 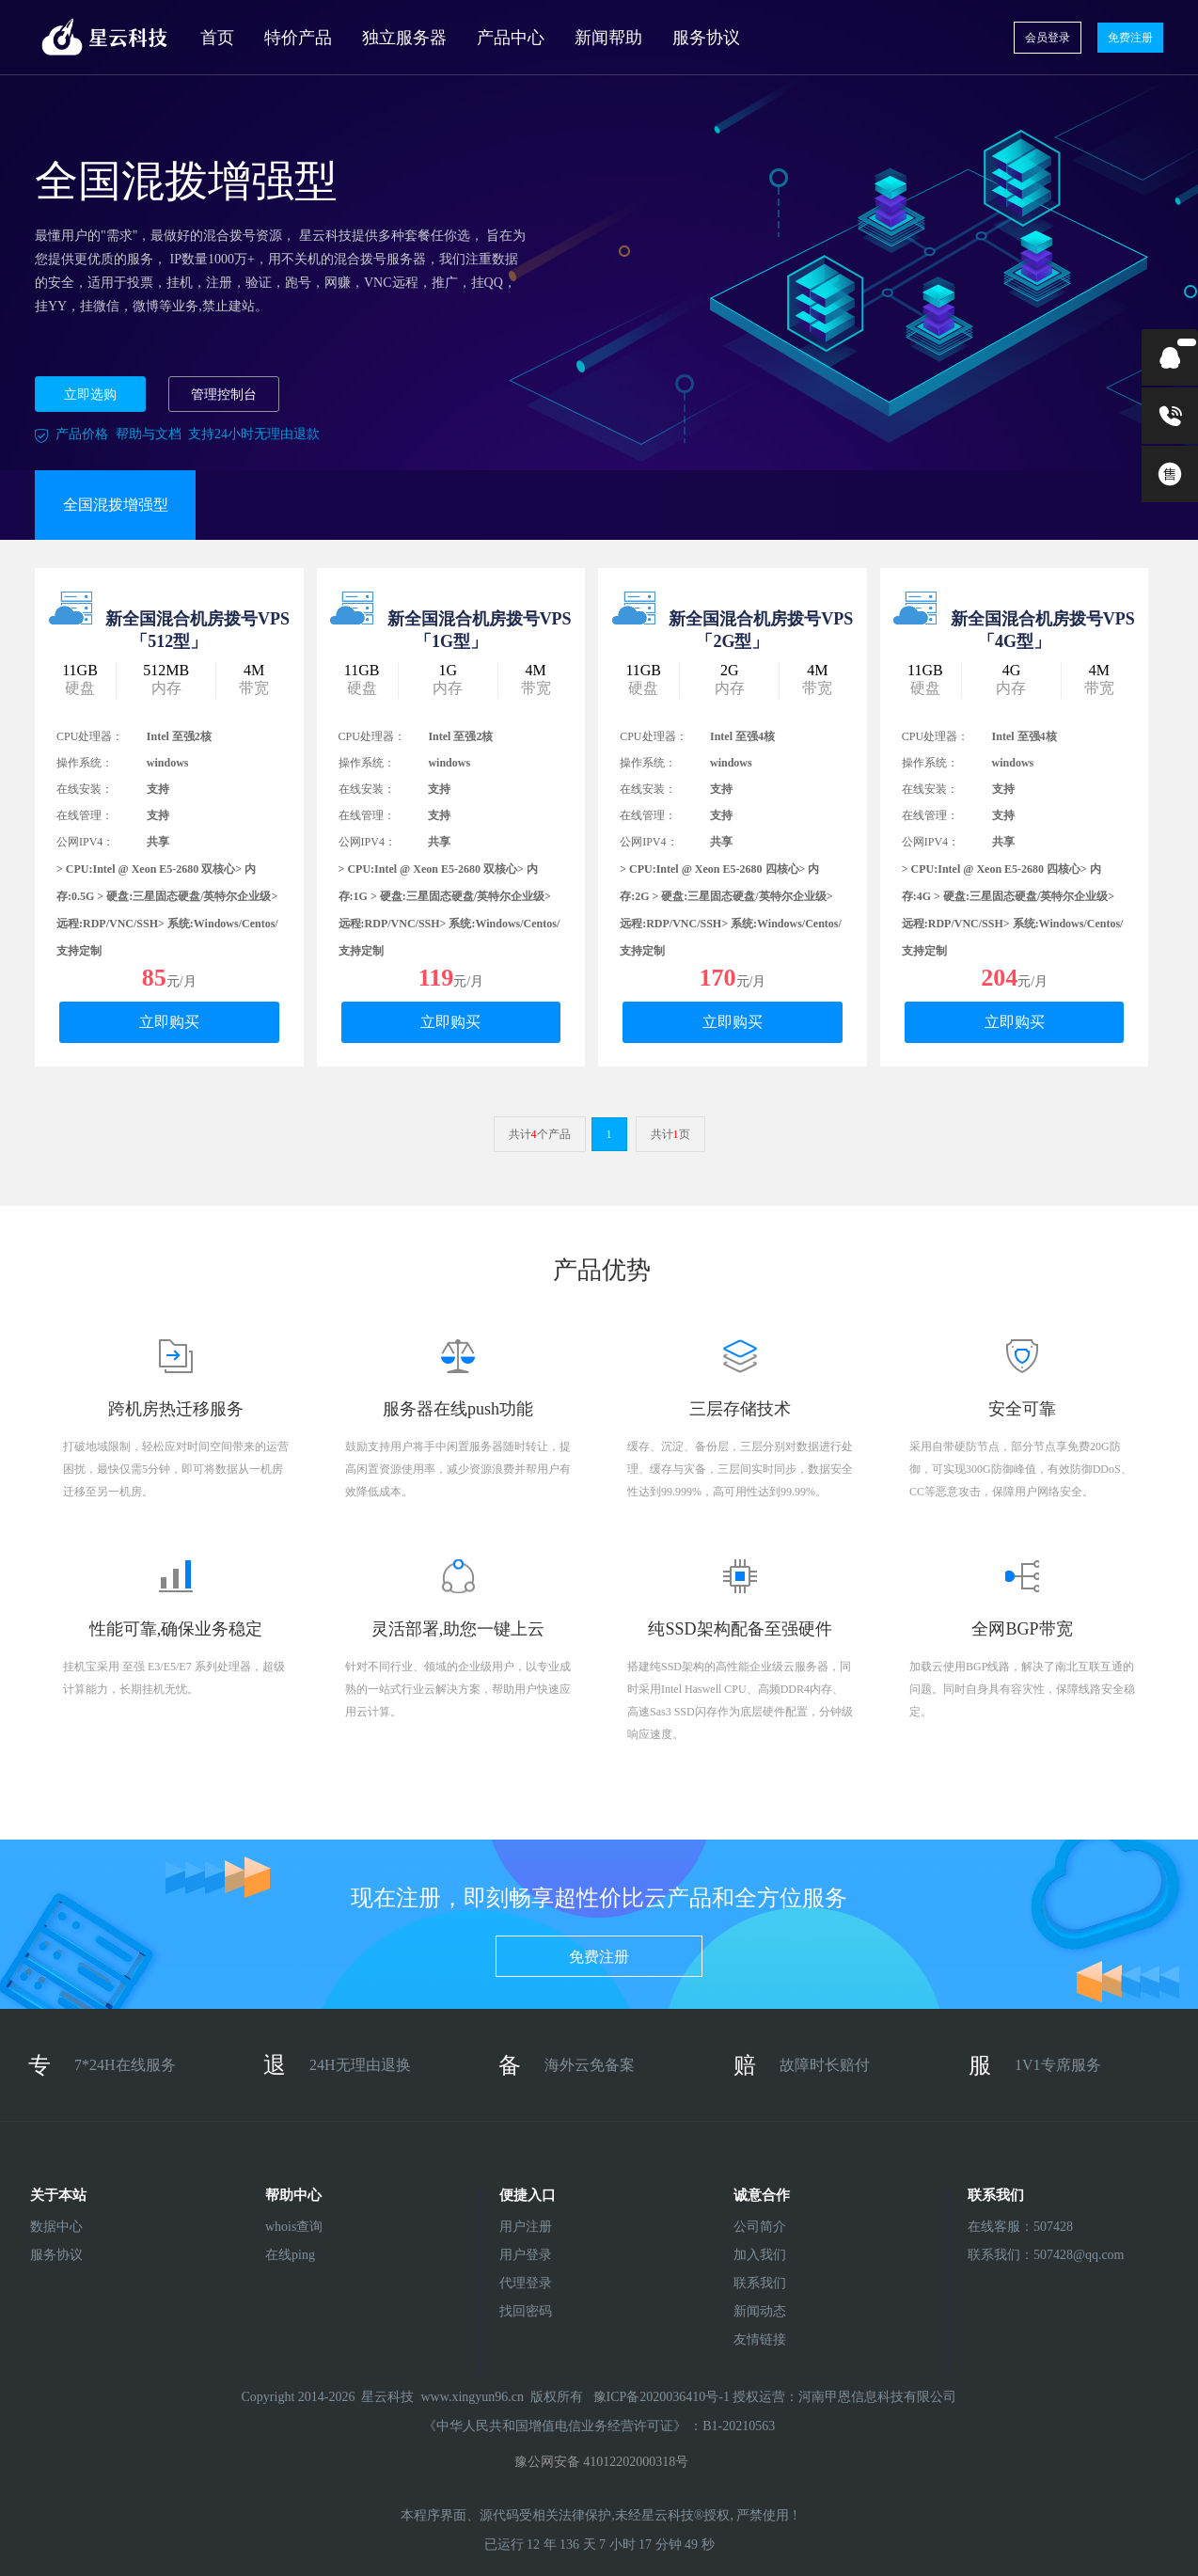 What do you see at coordinates (663, 2397) in the screenshot?
I see `豫ICP备2020036410号-1` at bounding box center [663, 2397].